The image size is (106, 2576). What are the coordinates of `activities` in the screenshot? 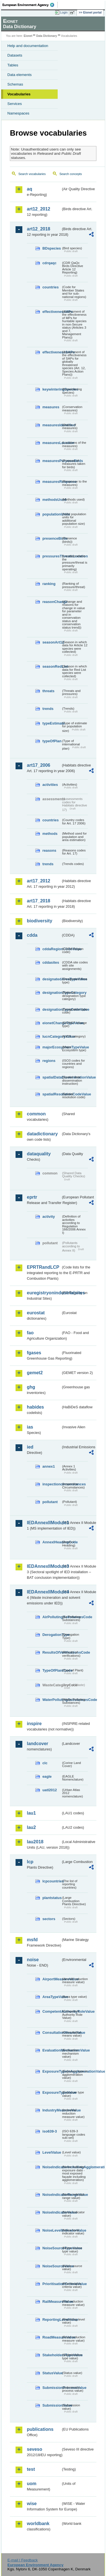 It's located at (50, 785).